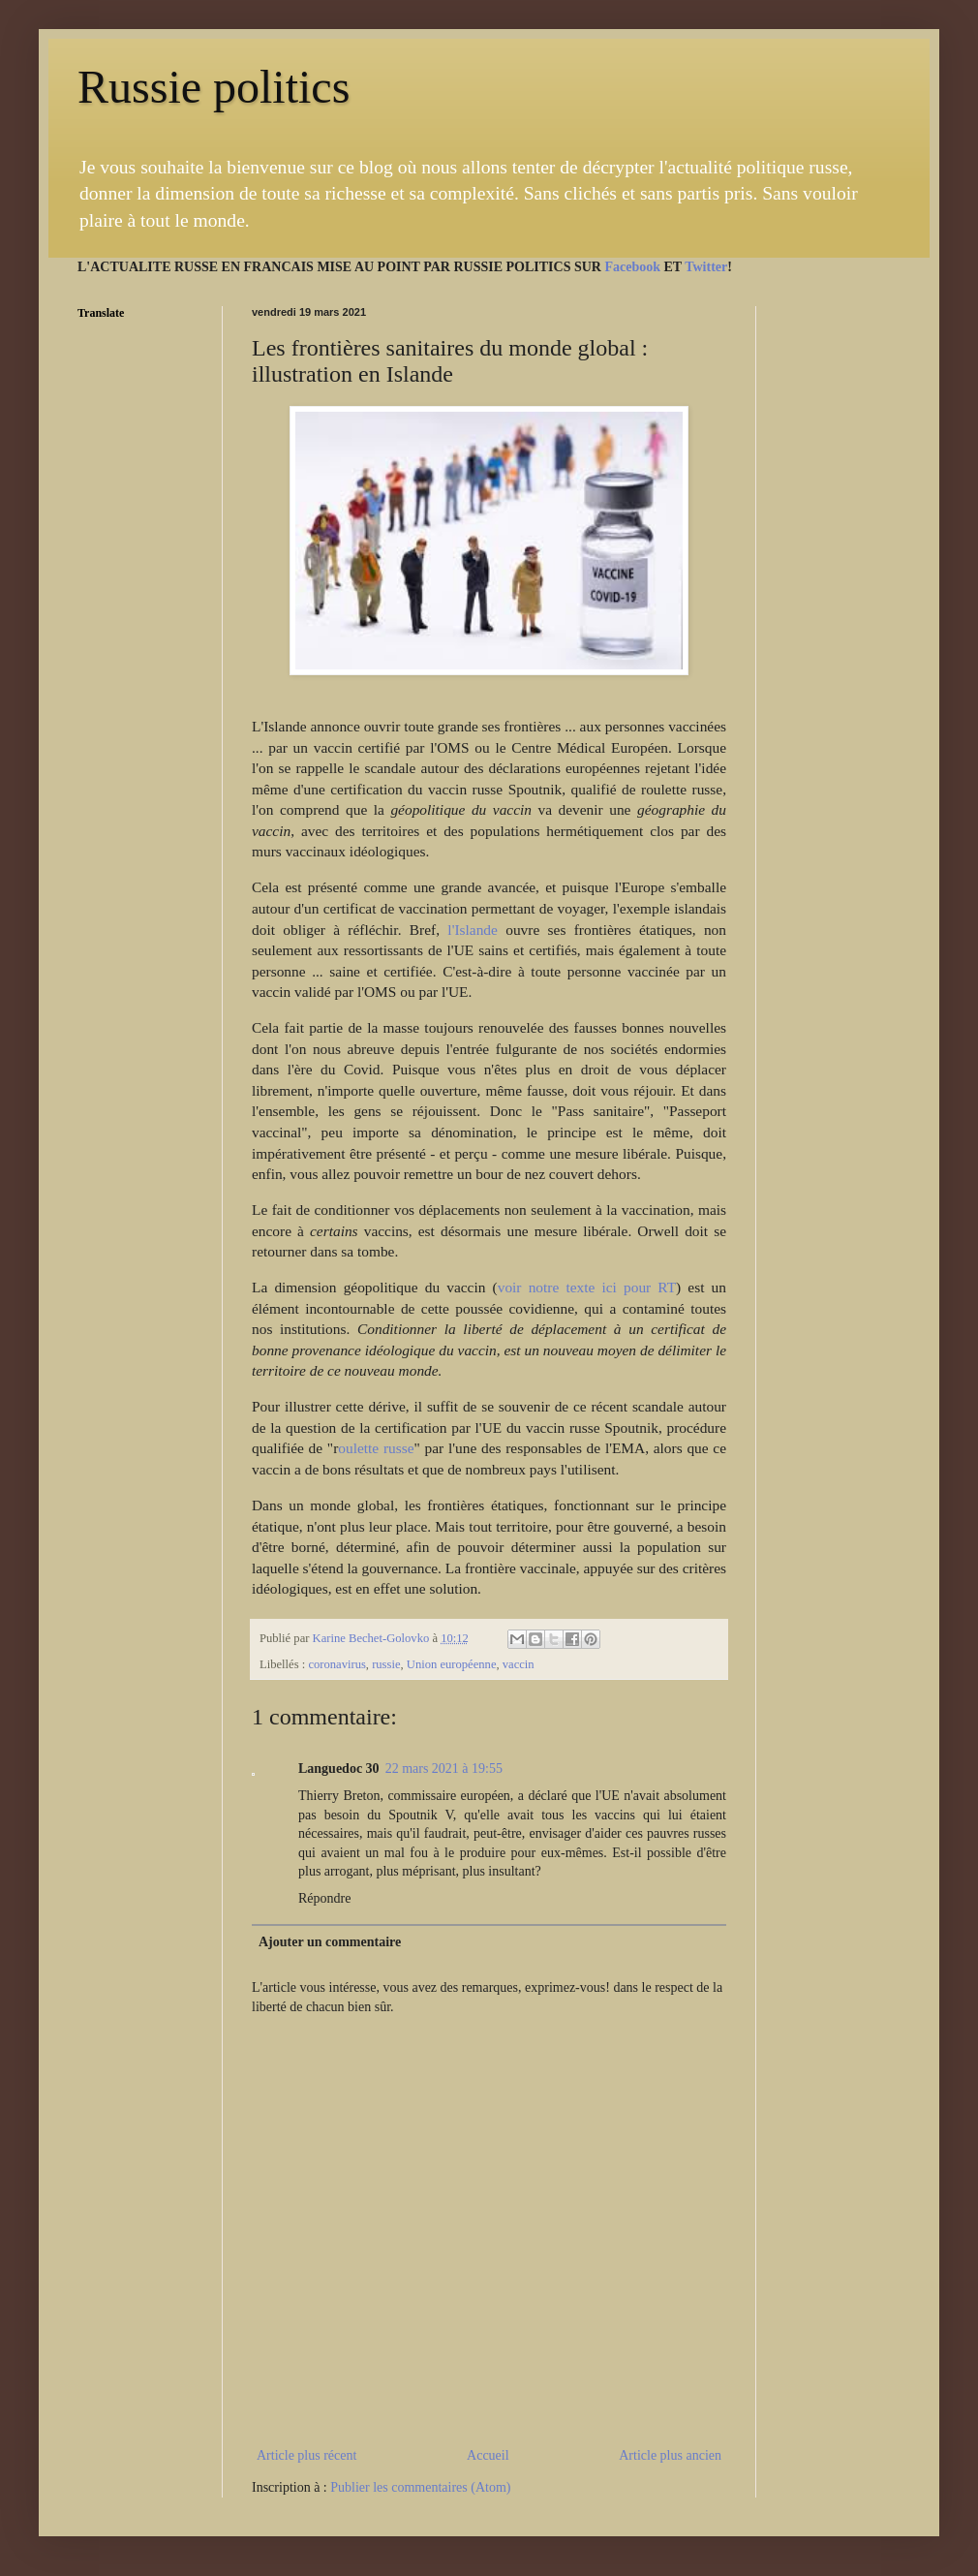 The height and width of the screenshot is (2576, 978). I want to click on Publier les commentaires (Atom), so click(420, 2487).